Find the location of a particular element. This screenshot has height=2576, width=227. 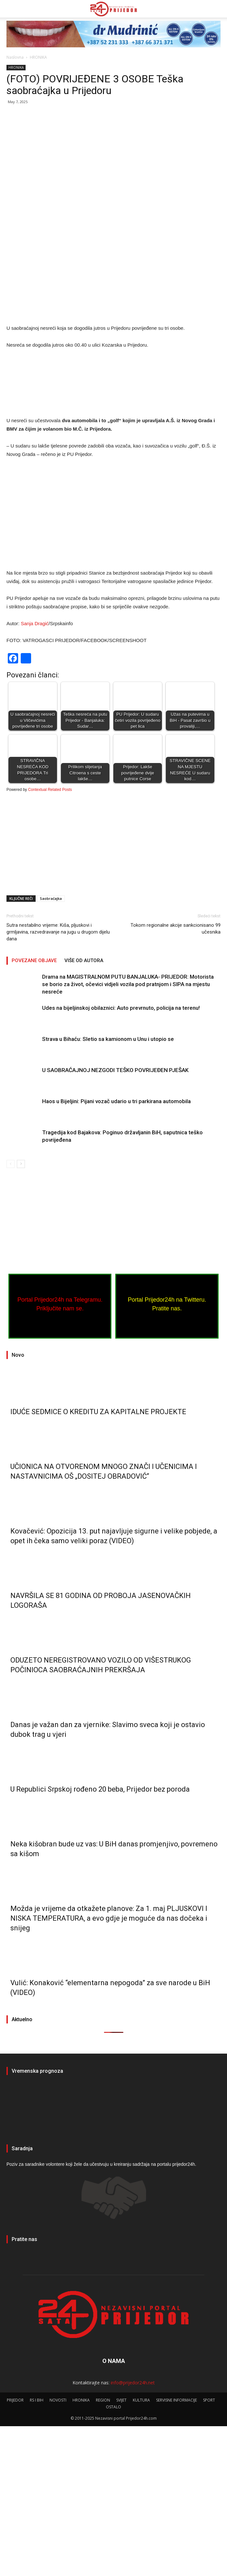

Saobraćajka is located at coordinates (51, 1048).